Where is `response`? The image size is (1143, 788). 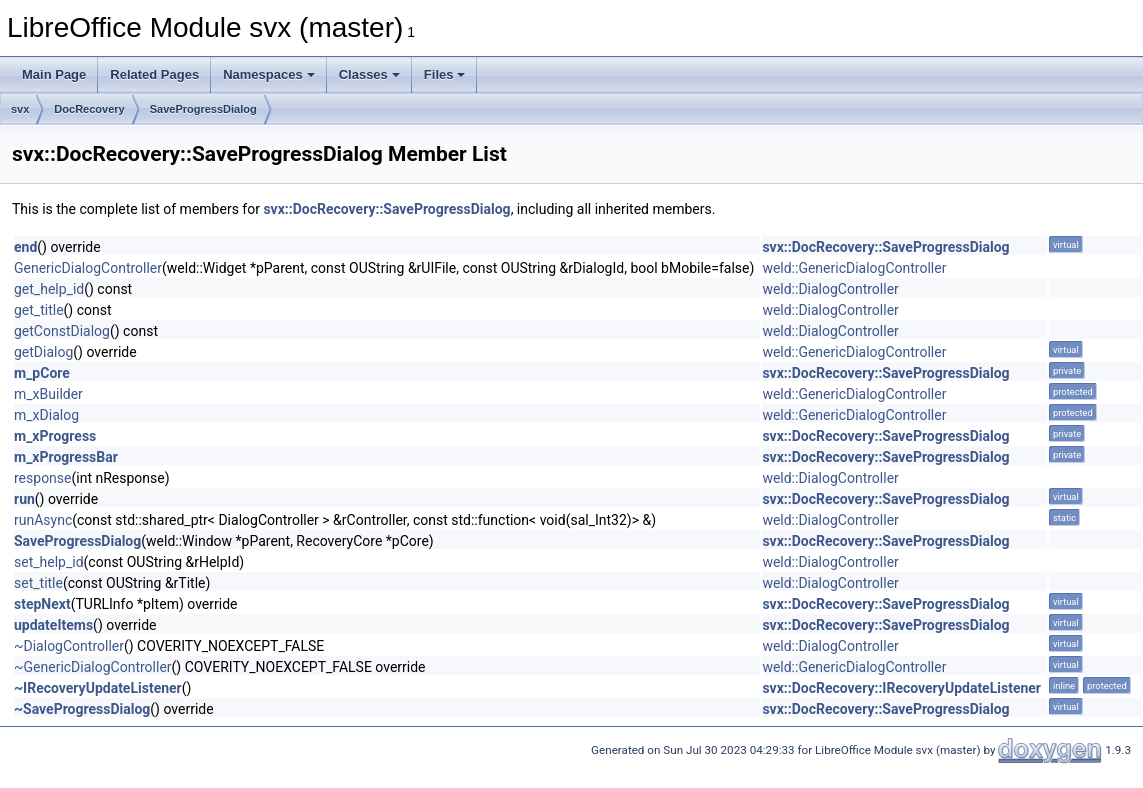
response is located at coordinates (43, 478).